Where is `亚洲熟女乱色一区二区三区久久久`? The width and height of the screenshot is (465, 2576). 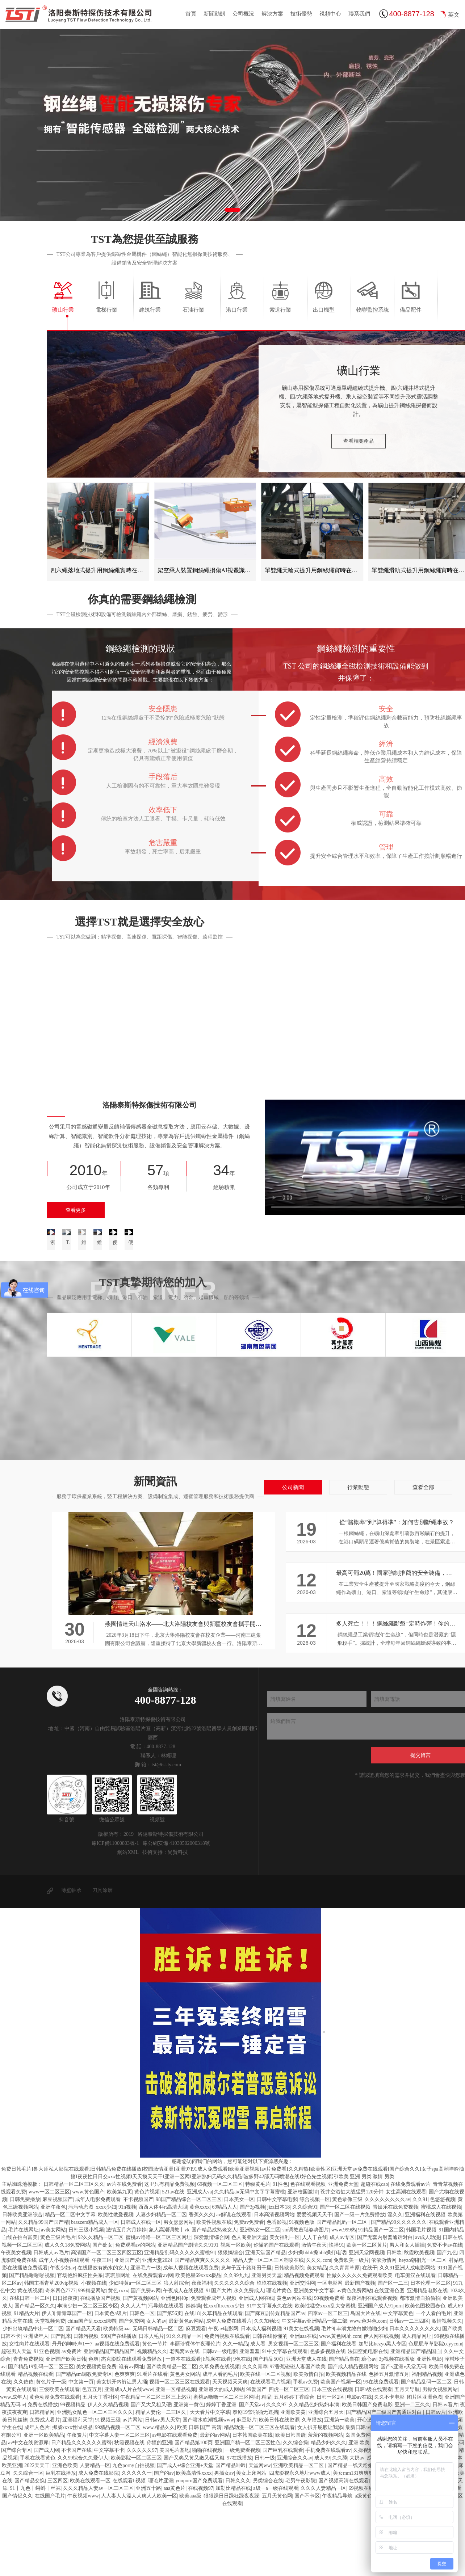 亚洲熟女乱色一区二区三区久久久 is located at coordinates (95, 2481).